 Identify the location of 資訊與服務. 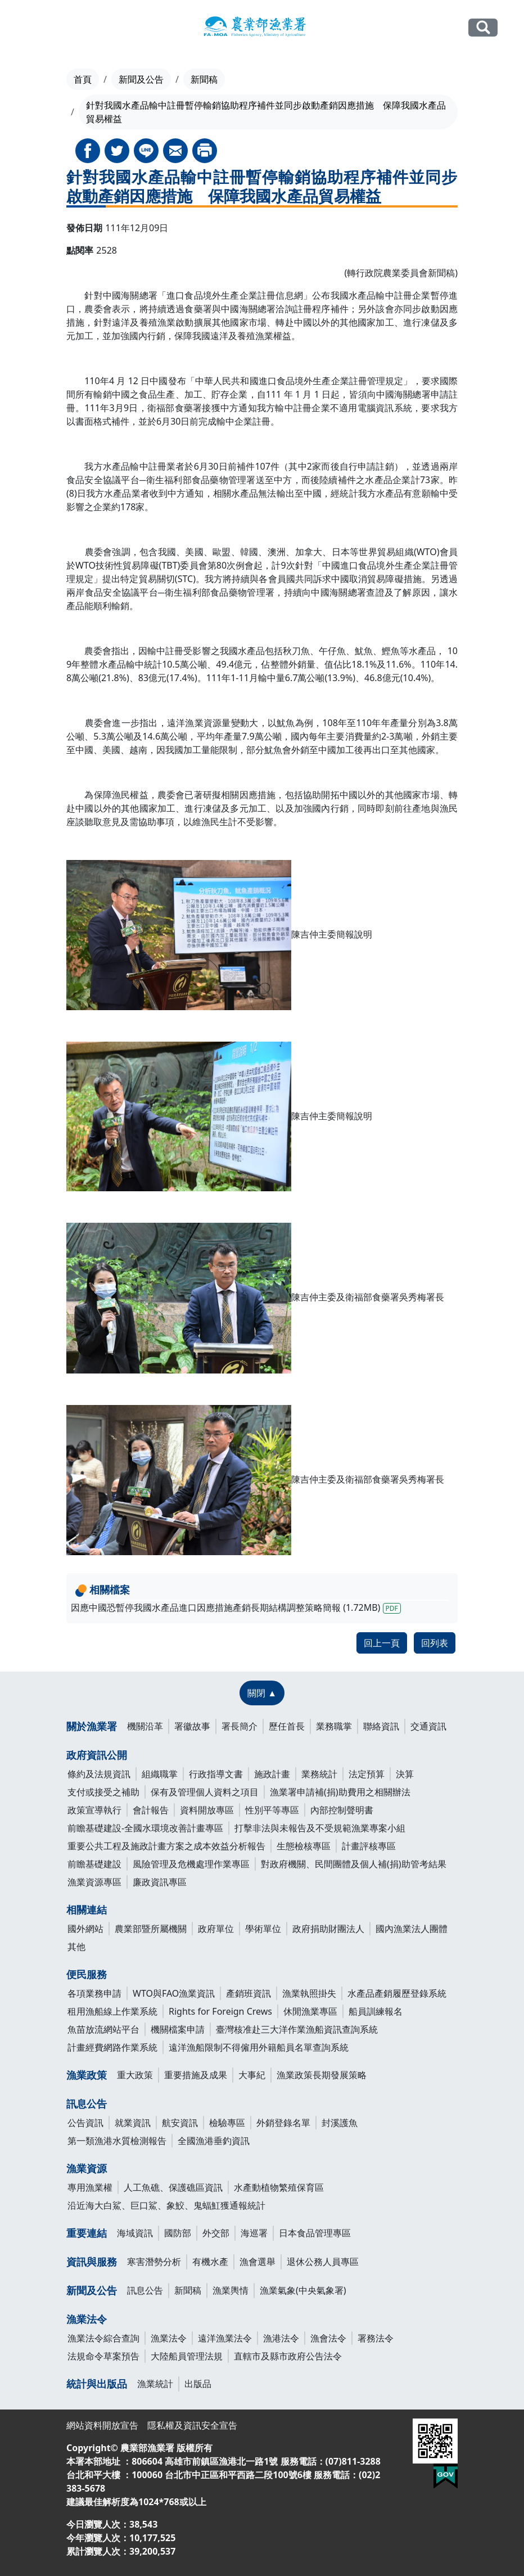
(91, 2261).